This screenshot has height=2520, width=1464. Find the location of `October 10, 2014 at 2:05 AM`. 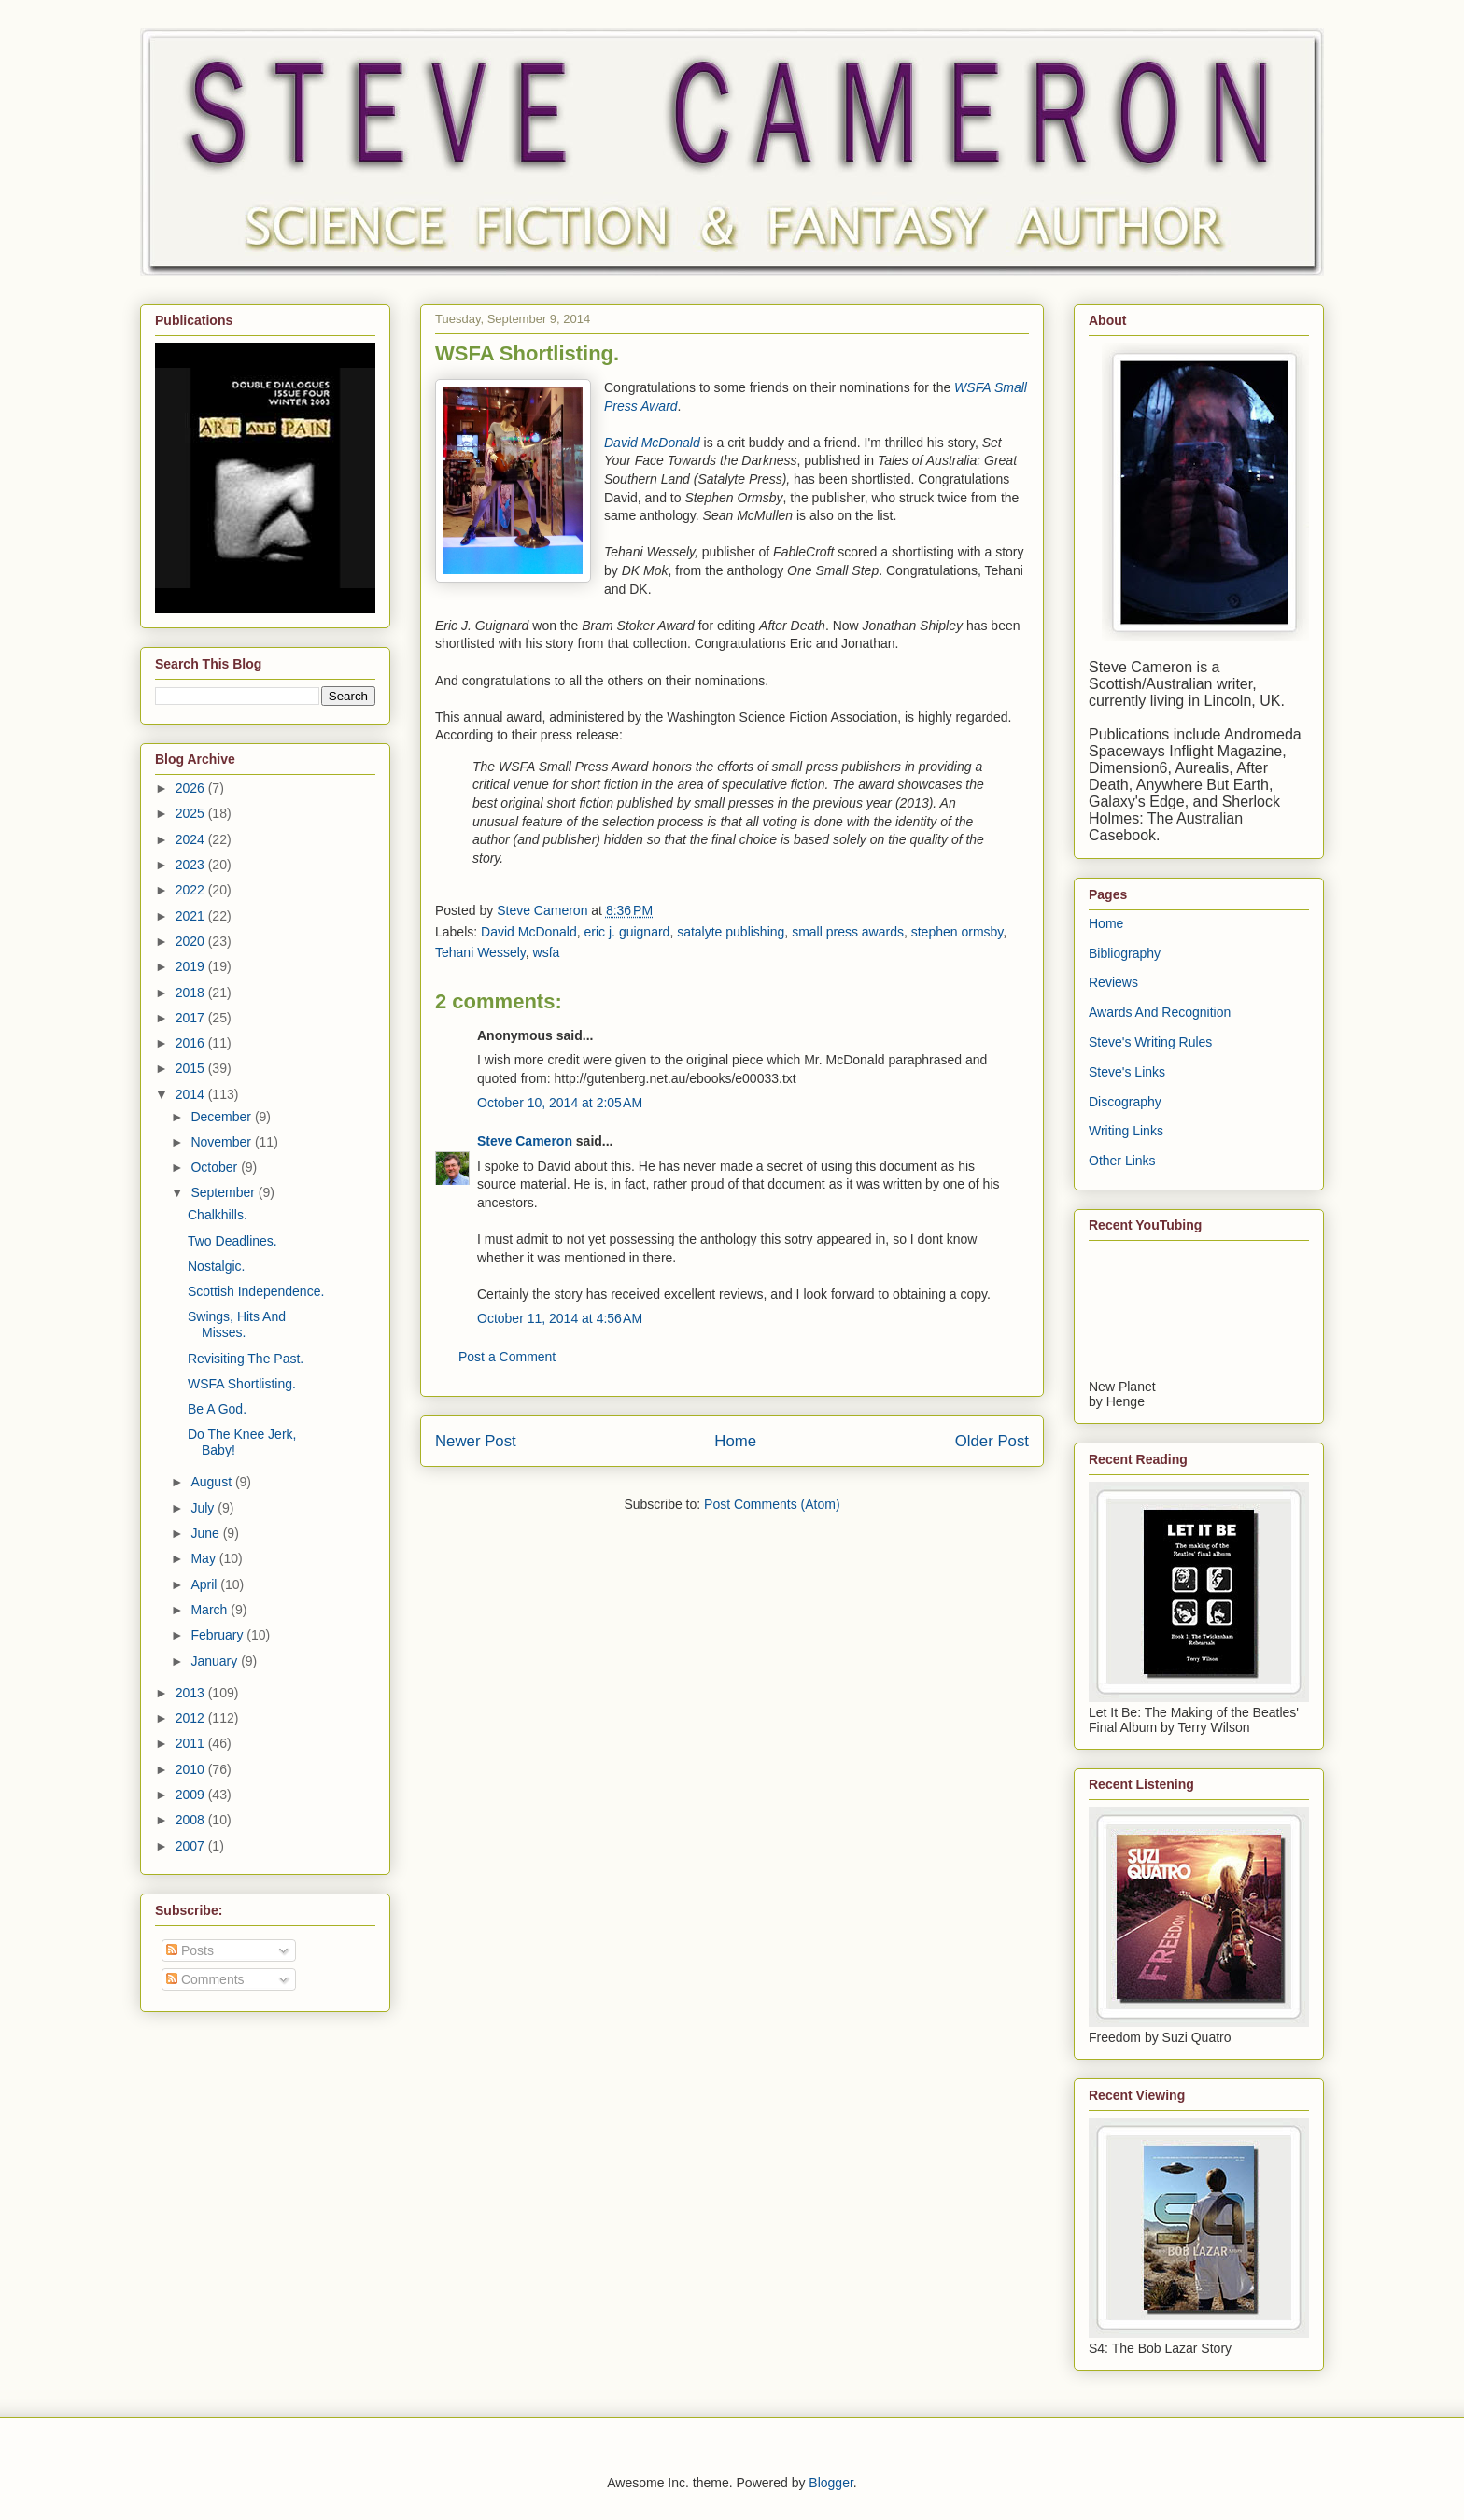

October 10, 2014 at 2:05 AM is located at coordinates (559, 1102).